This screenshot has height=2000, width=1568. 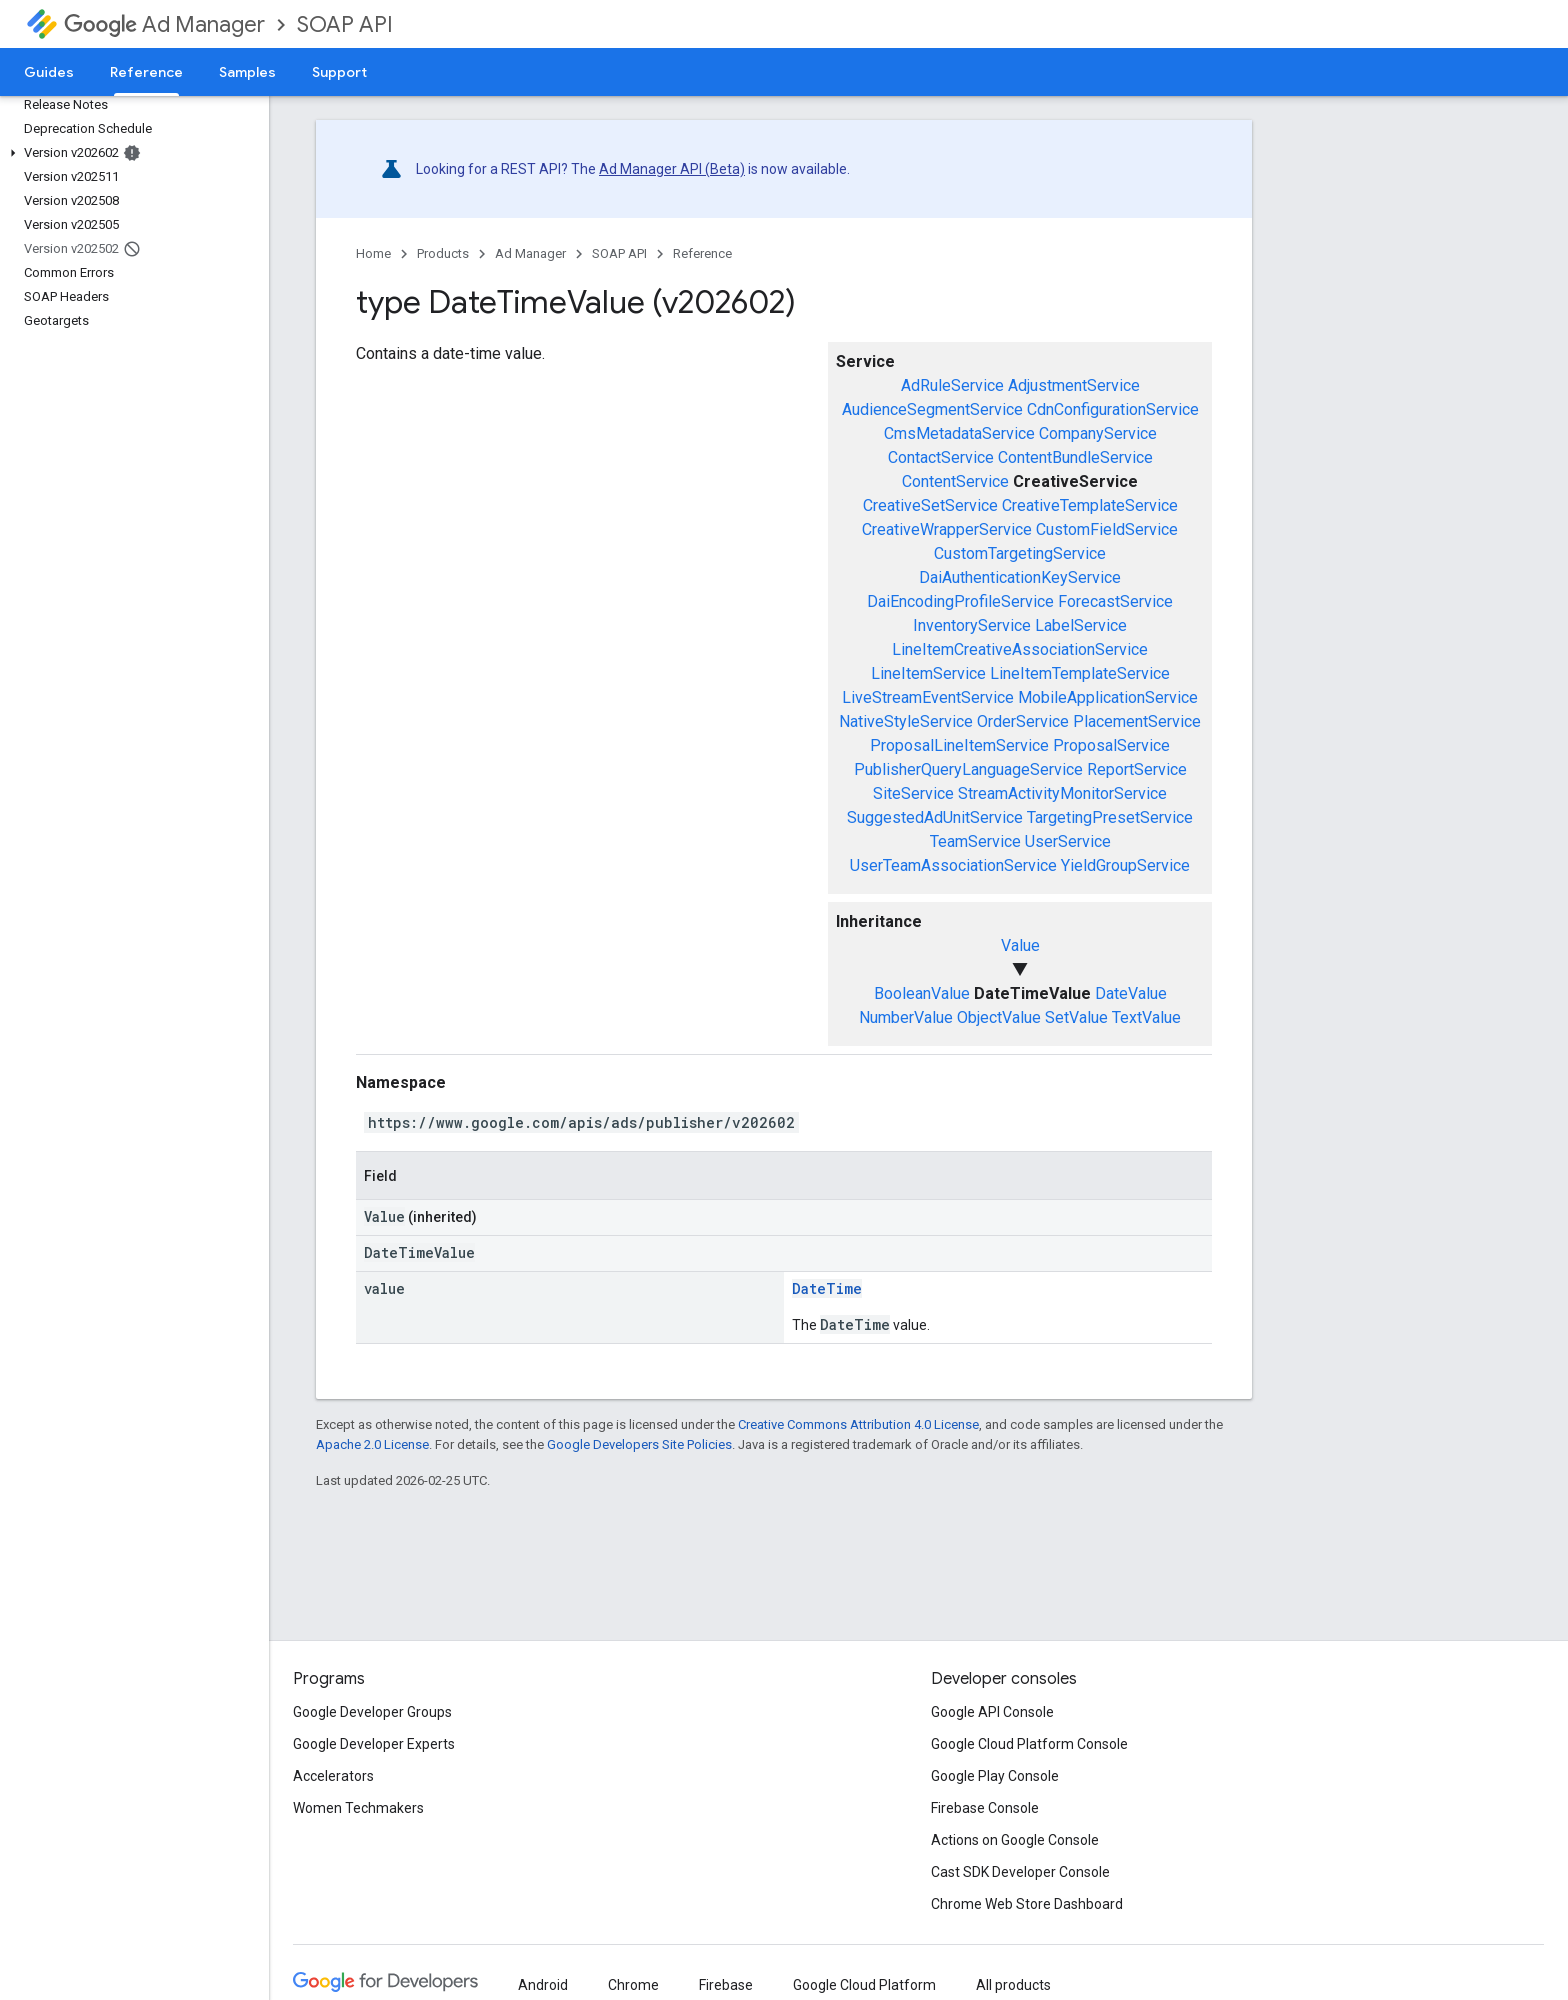 What do you see at coordinates (906, 1017) in the screenshot?
I see `NumberValue` at bounding box center [906, 1017].